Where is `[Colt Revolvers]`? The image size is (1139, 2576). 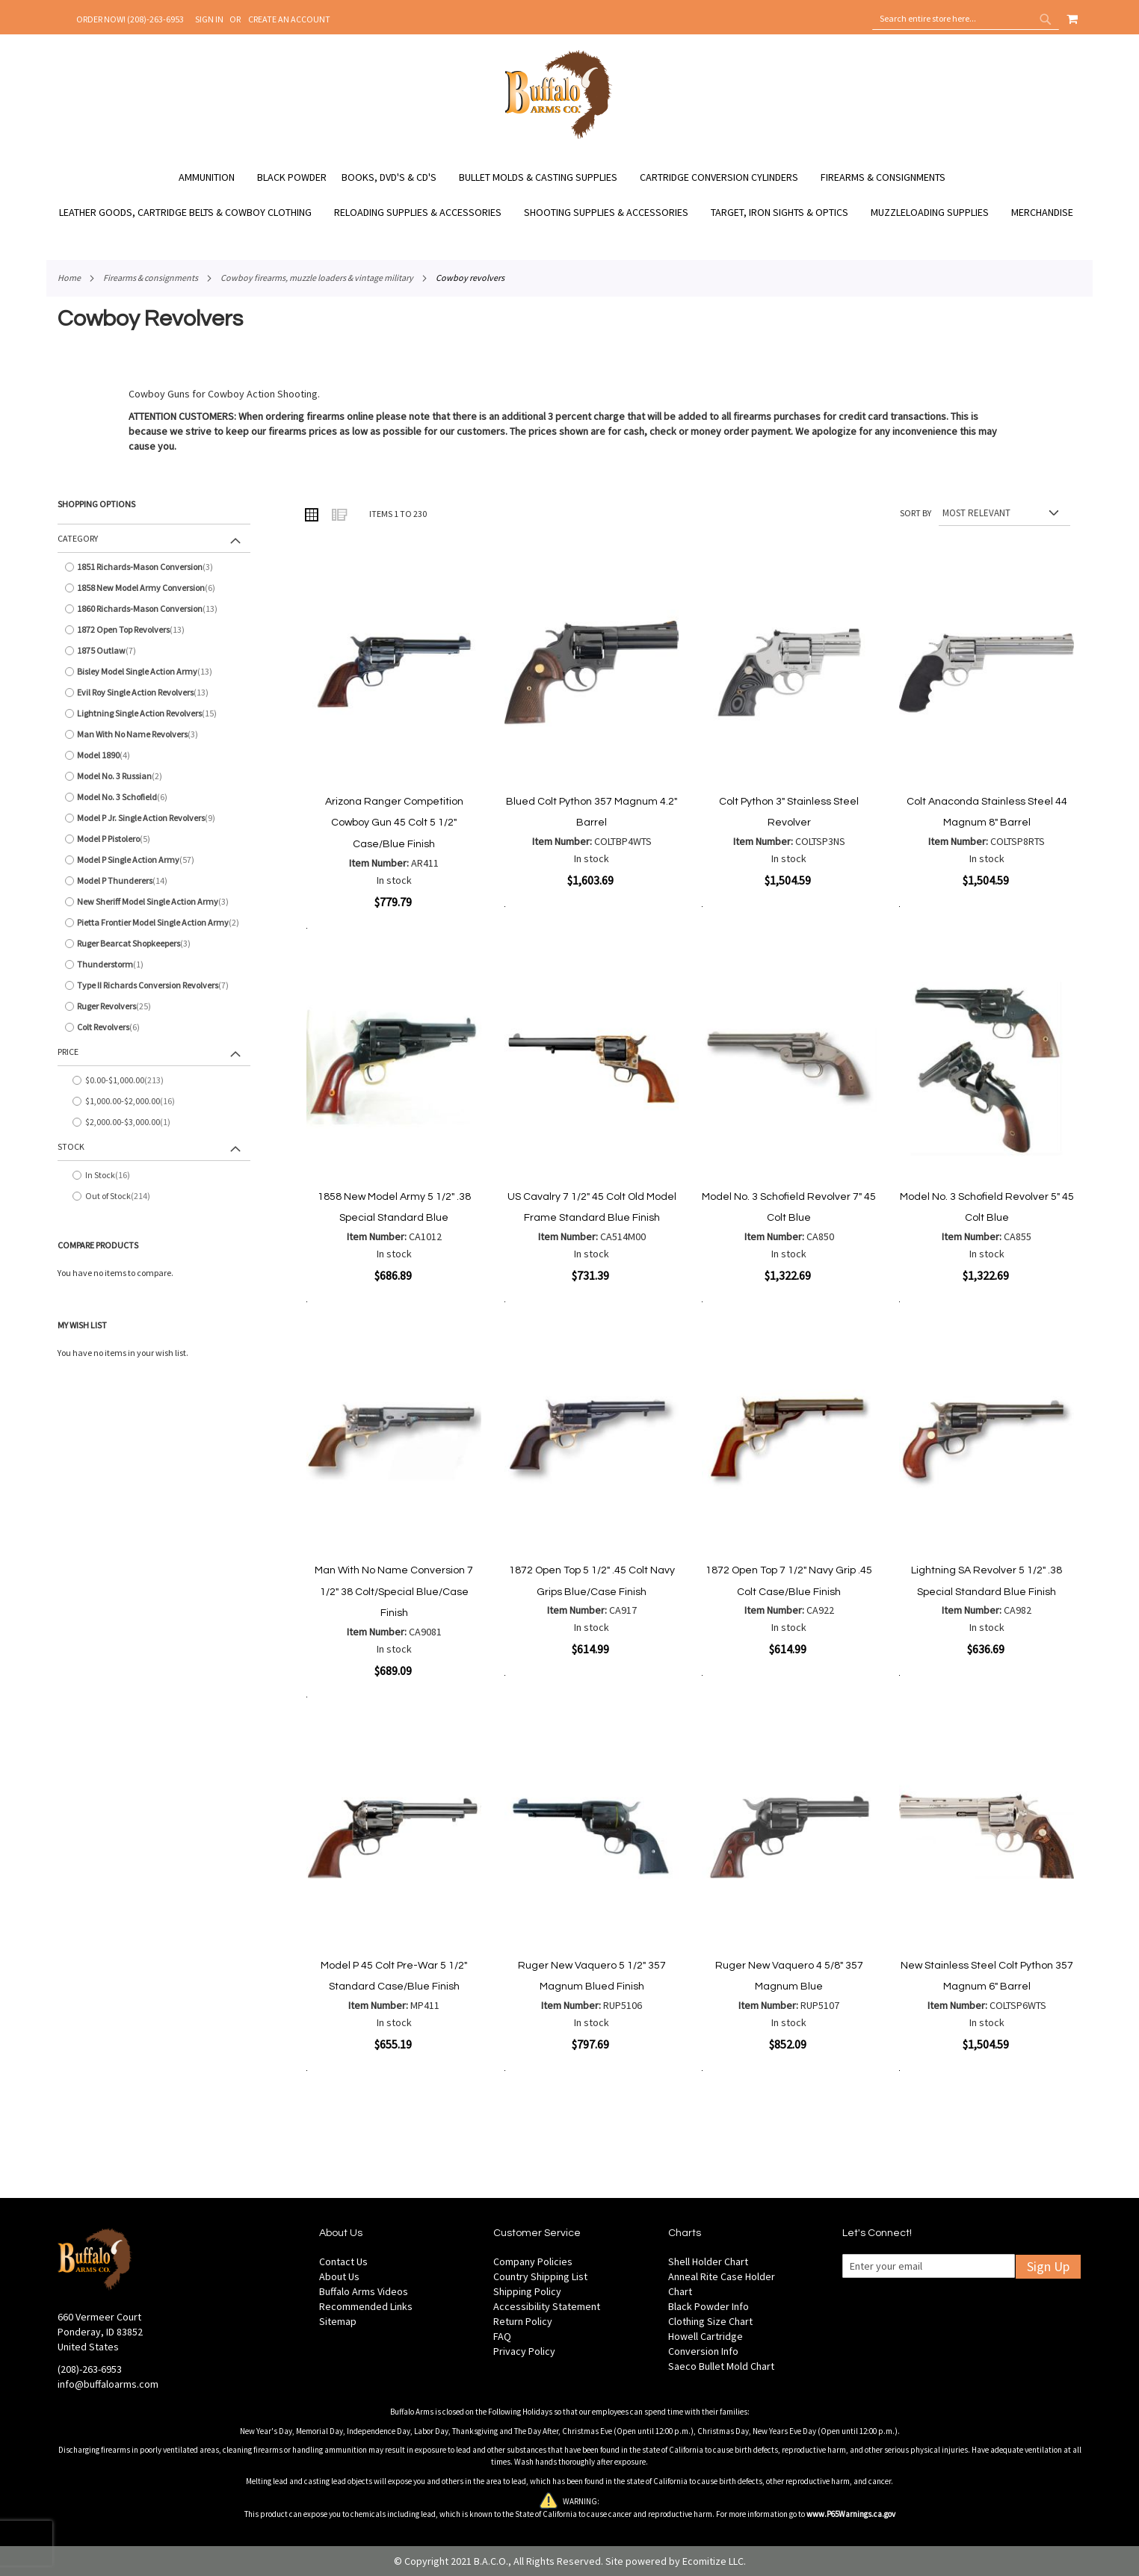 [Colt Revolvers] is located at coordinates (154, 1027).